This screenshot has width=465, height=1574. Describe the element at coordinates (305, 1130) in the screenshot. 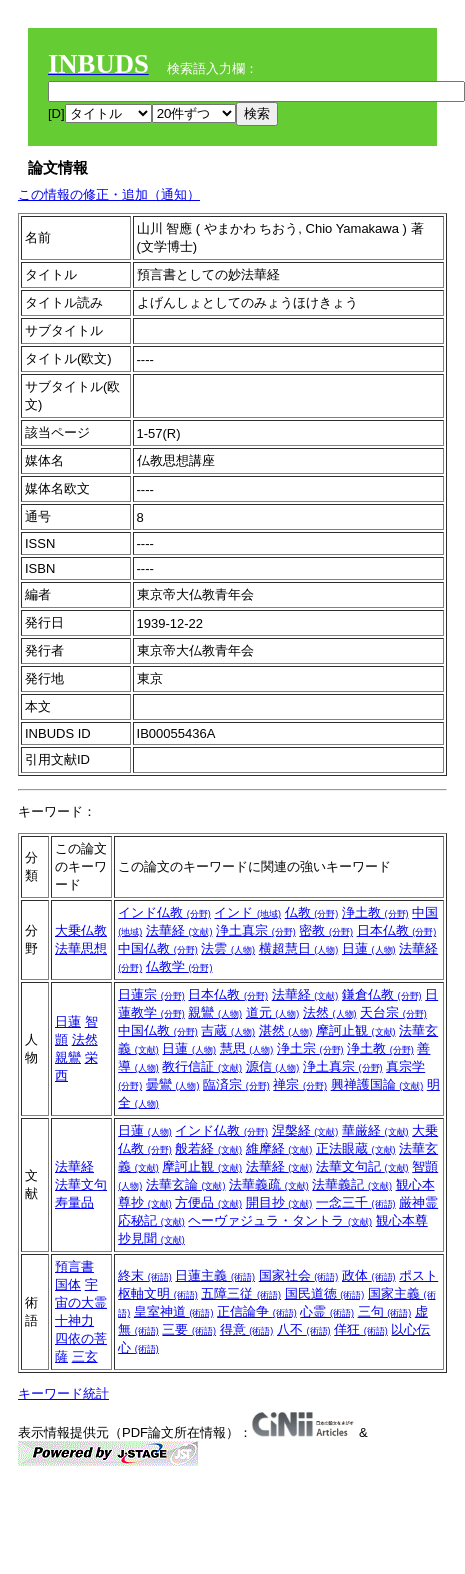

I see `涅槃経` at that location.